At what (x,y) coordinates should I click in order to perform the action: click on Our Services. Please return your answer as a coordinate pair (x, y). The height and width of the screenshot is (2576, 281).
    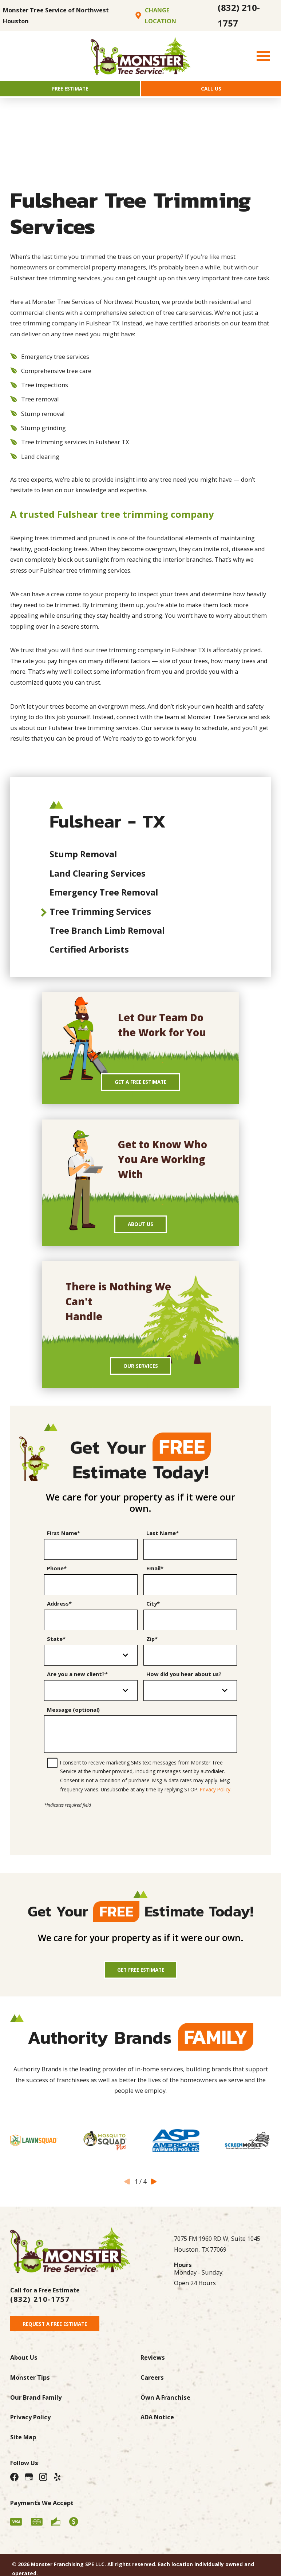
    Looking at the image, I should click on (140, 1377).